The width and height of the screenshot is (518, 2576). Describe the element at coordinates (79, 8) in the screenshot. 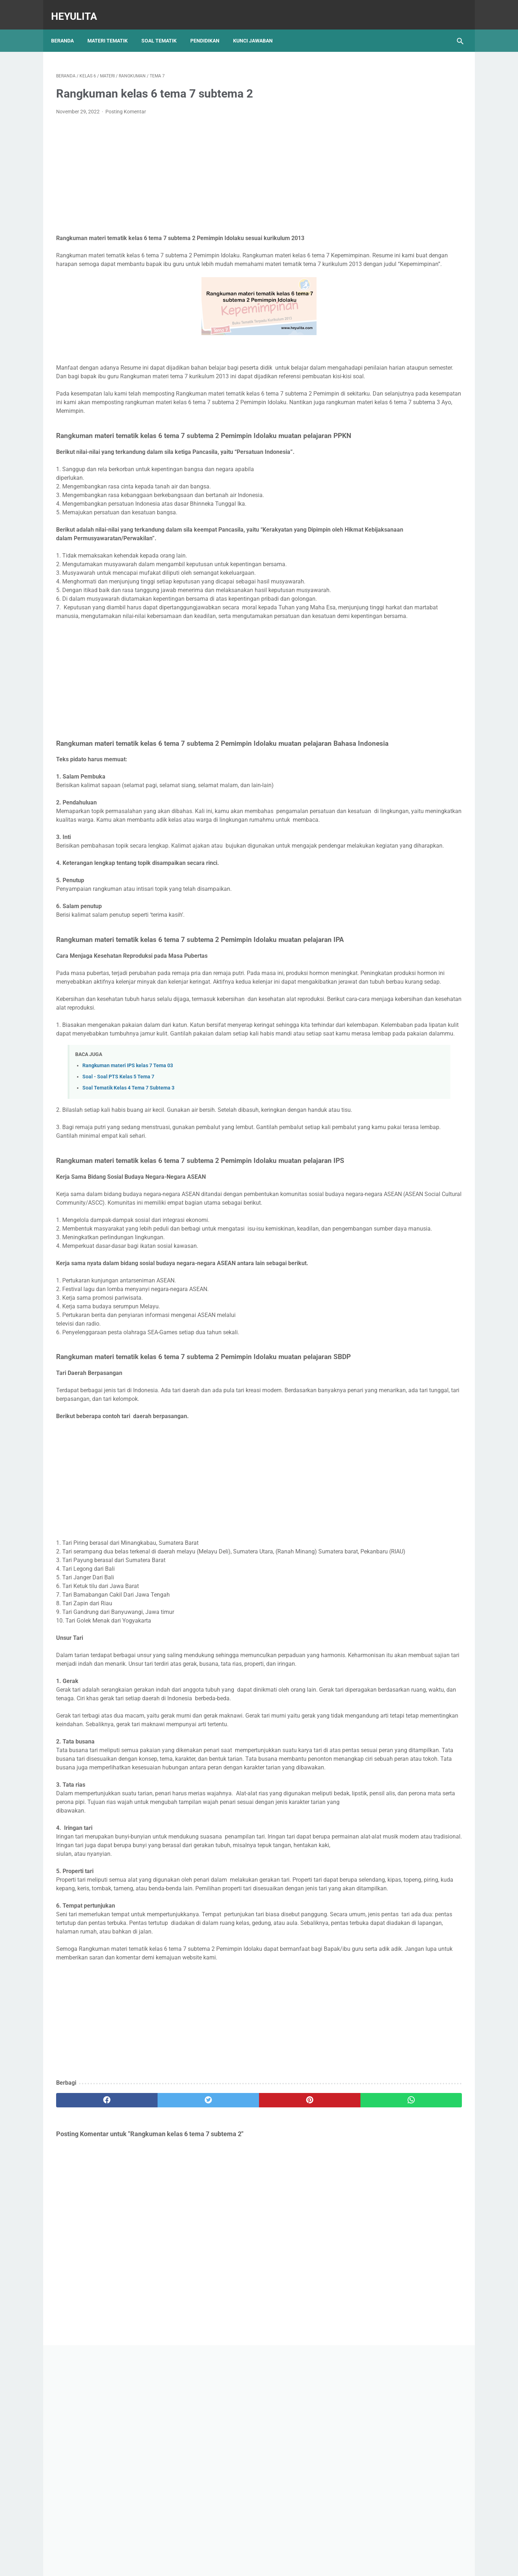

I see `Heyulita` at that location.